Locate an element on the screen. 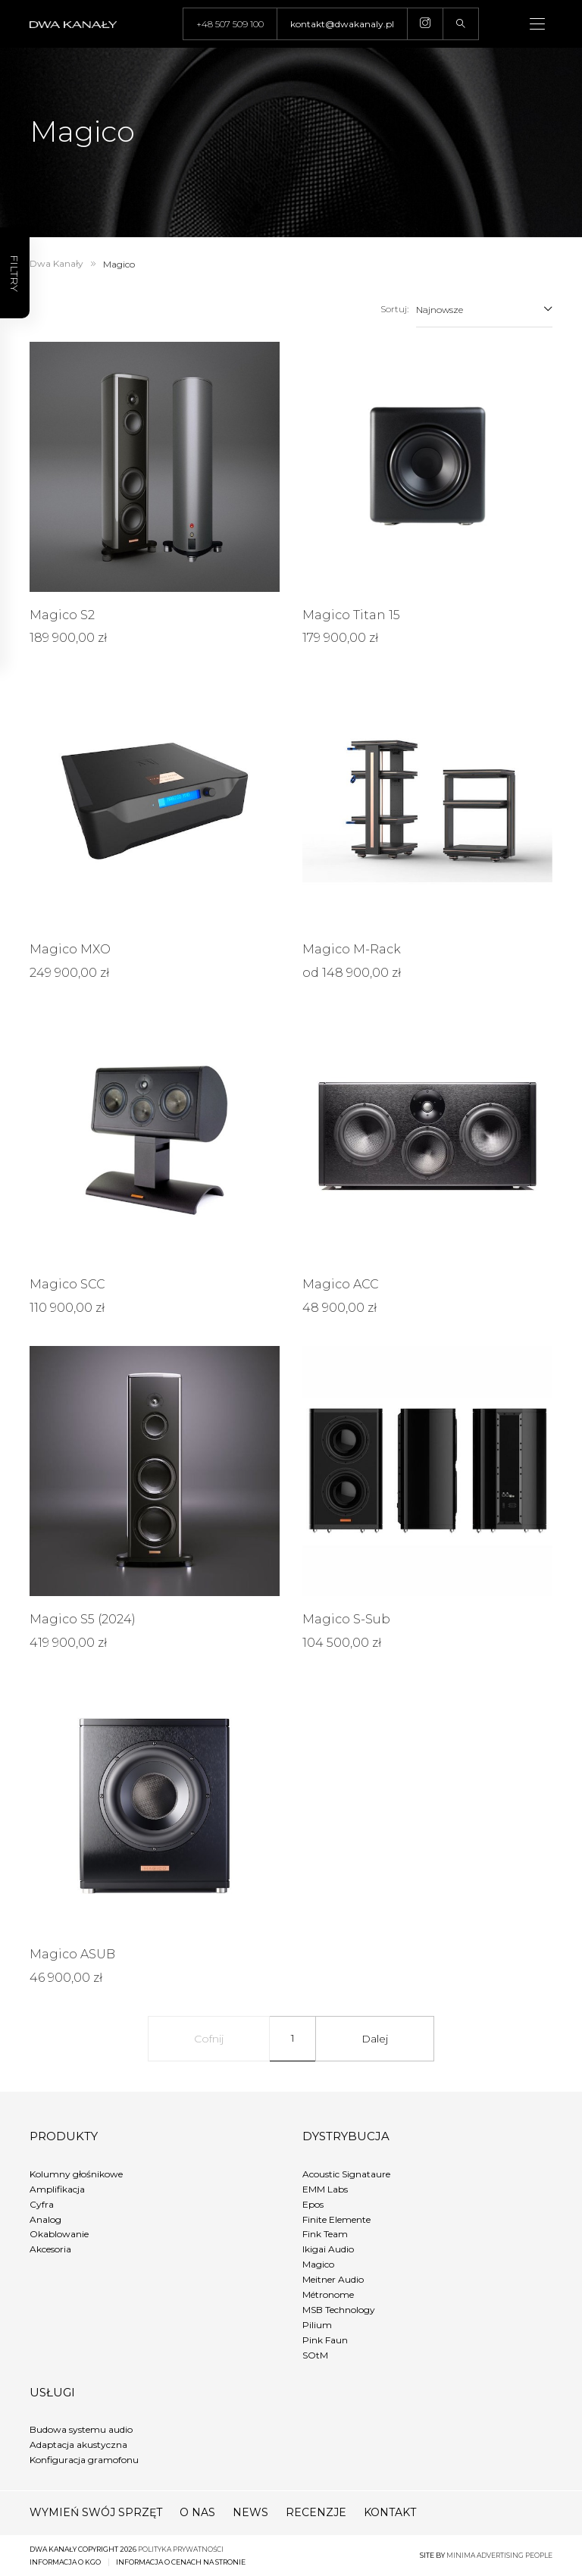  Polityka prywatności is located at coordinates (181, 2549).